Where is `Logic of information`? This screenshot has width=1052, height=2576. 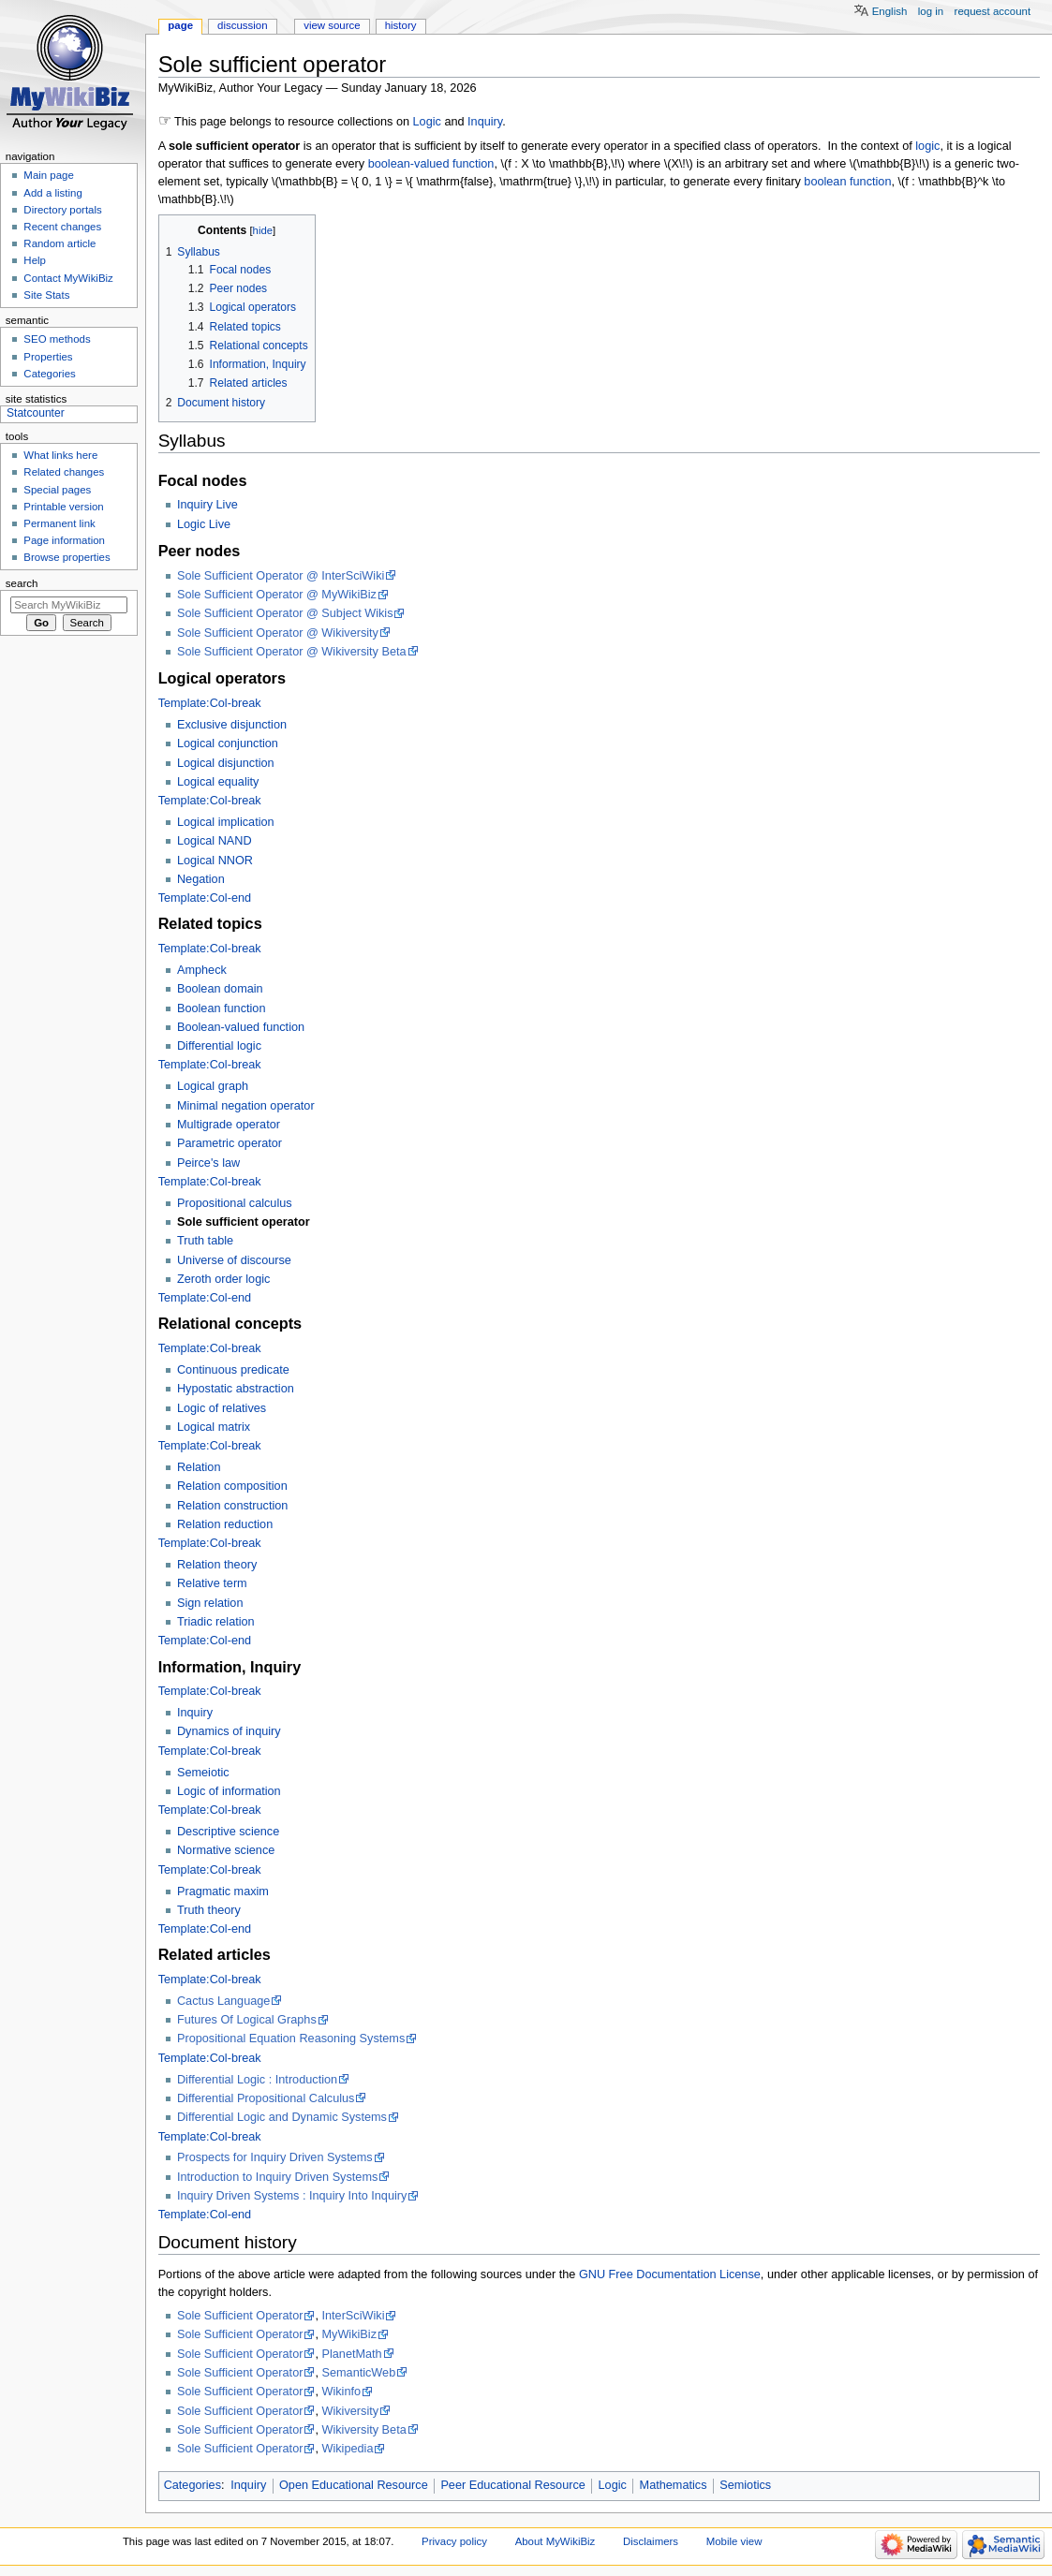 Logic of information is located at coordinates (229, 1791).